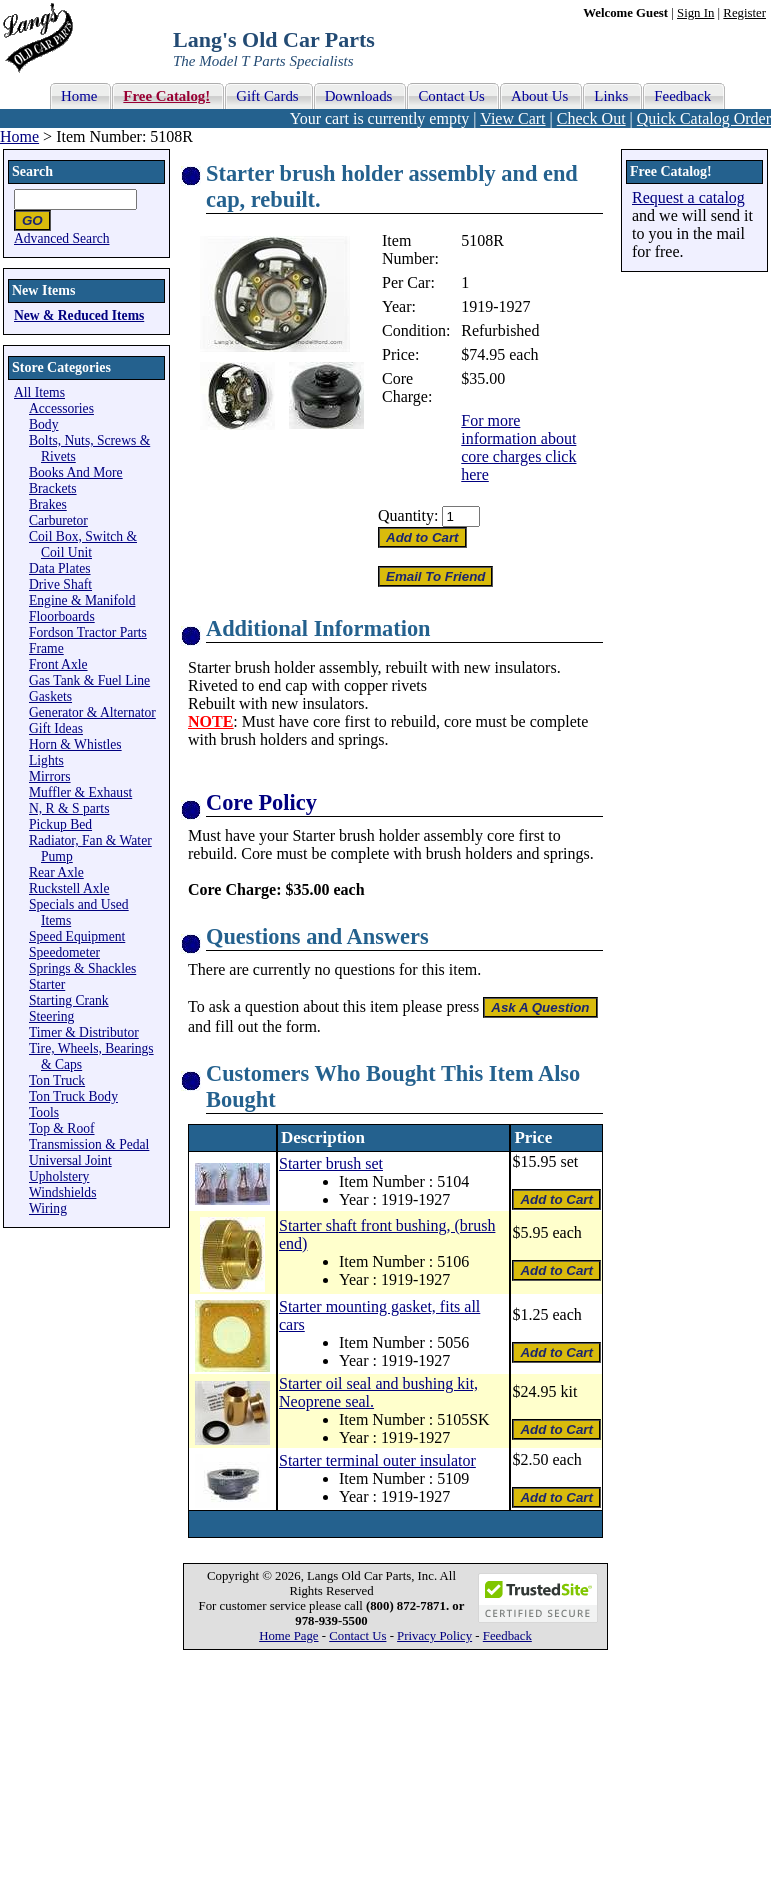 Image resolution: width=771 pixels, height=1888 pixels. What do you see at coordinates (60, 824) in the screenshot?
I see `Pickup Bed` at bounding box center [60, 824].